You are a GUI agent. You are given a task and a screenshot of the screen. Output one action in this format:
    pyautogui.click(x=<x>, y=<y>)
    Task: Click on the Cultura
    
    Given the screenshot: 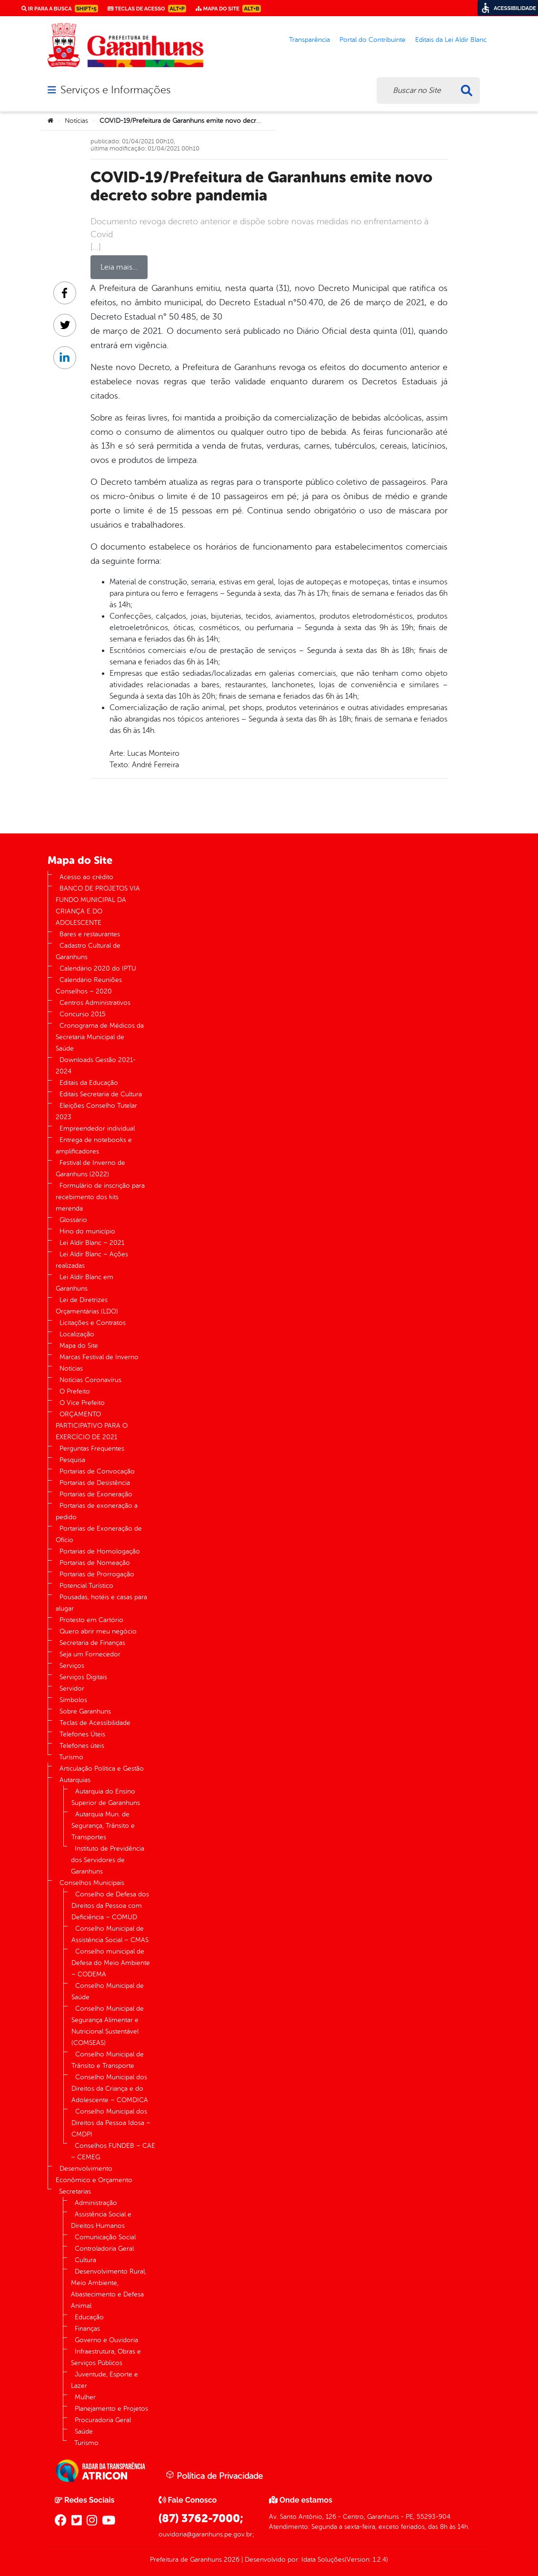 What is the action you would take?
    pyautogui.click(x=85, y=2260)
    